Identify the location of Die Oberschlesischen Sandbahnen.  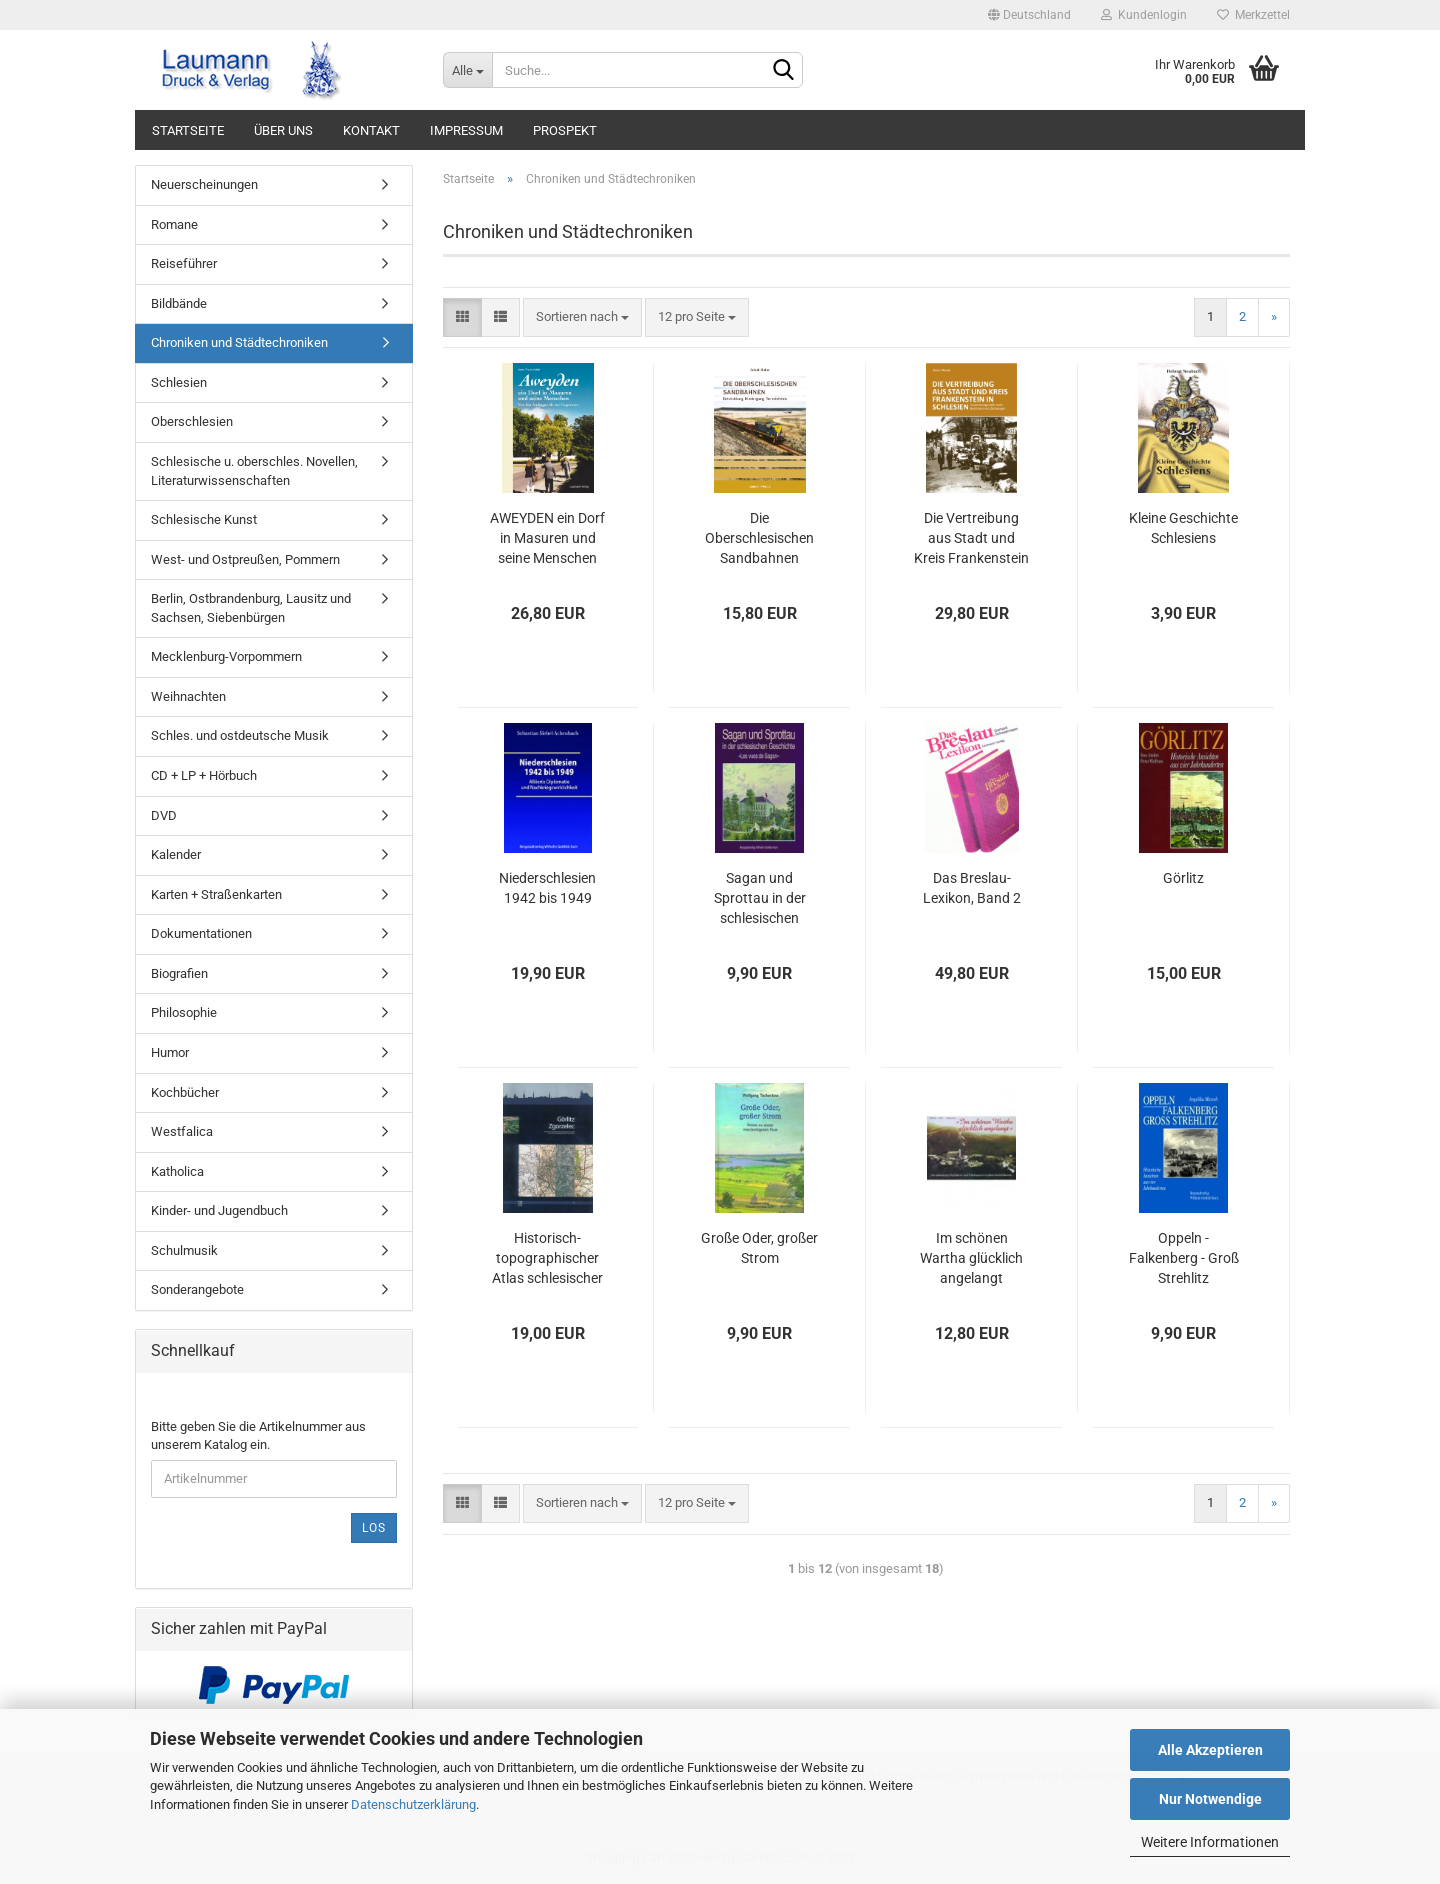
(759, 538).